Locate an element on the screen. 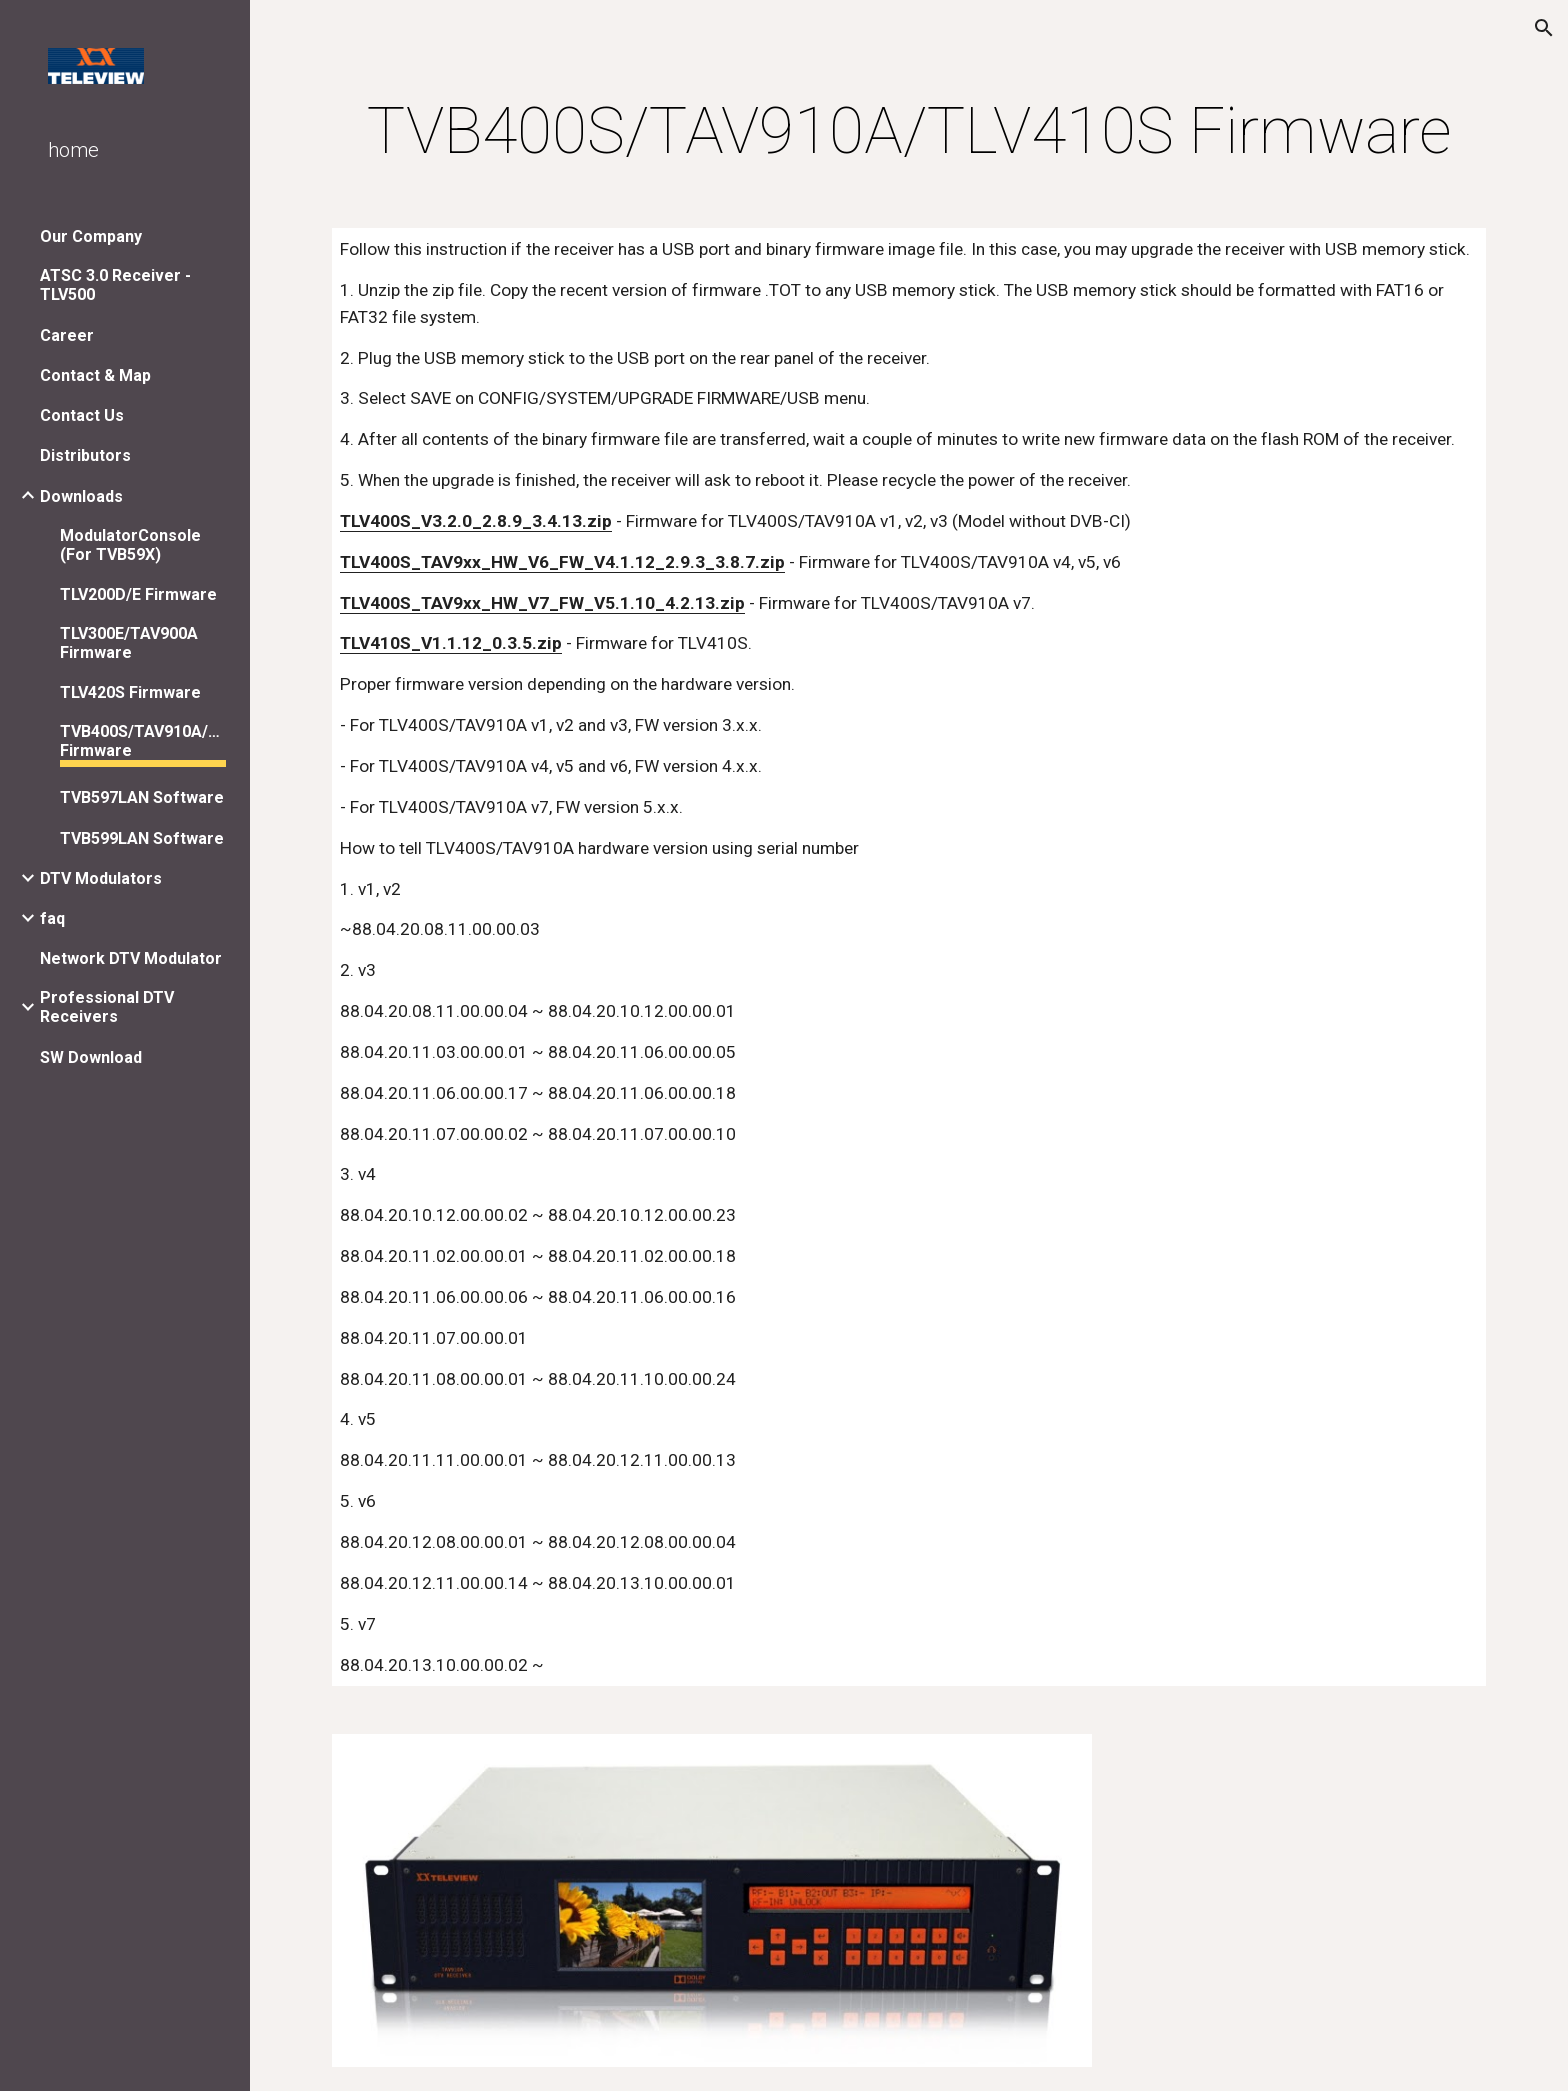 The image size is (1568, 2091). TLV400S_TAV9xx_HW_V7_FW_V5.1.10_4.2.13.zip is located at coordinates (542, 603).